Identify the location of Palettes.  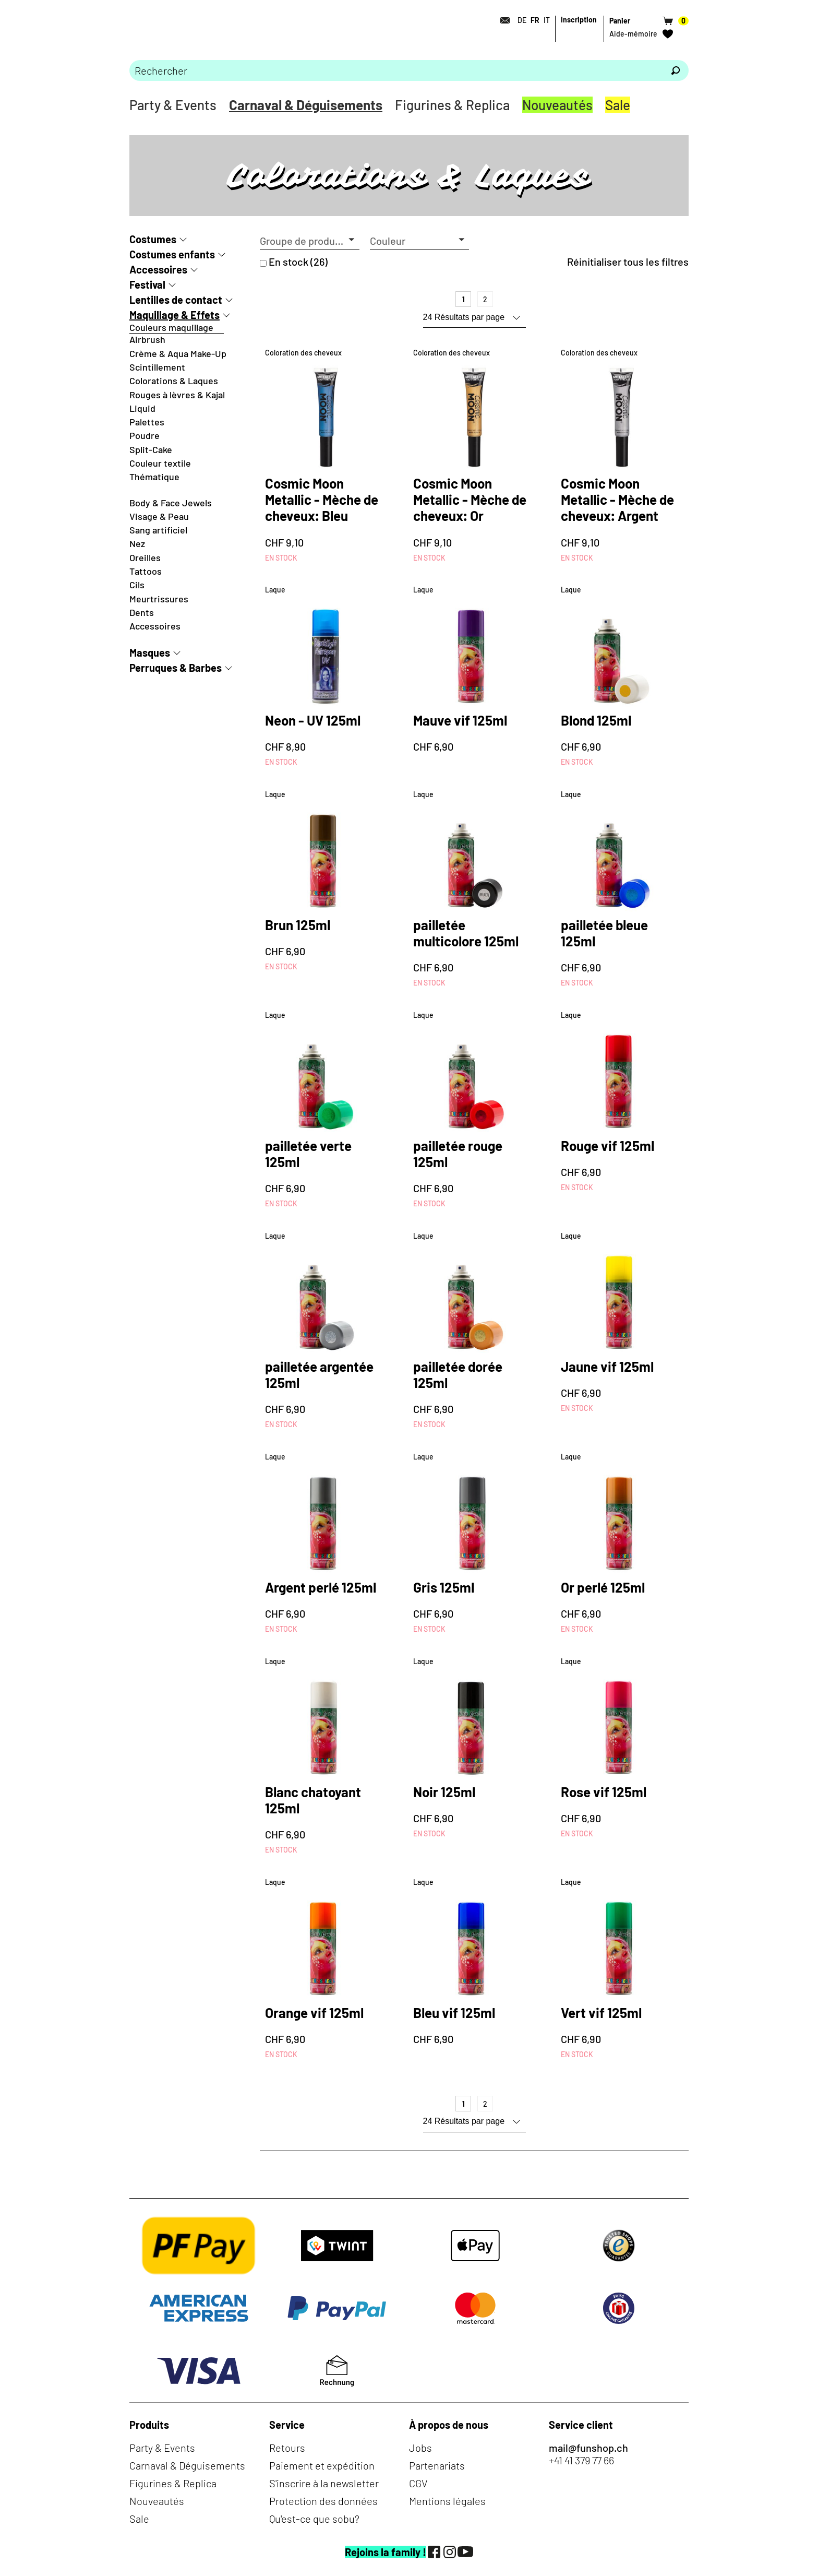
(146, 422).